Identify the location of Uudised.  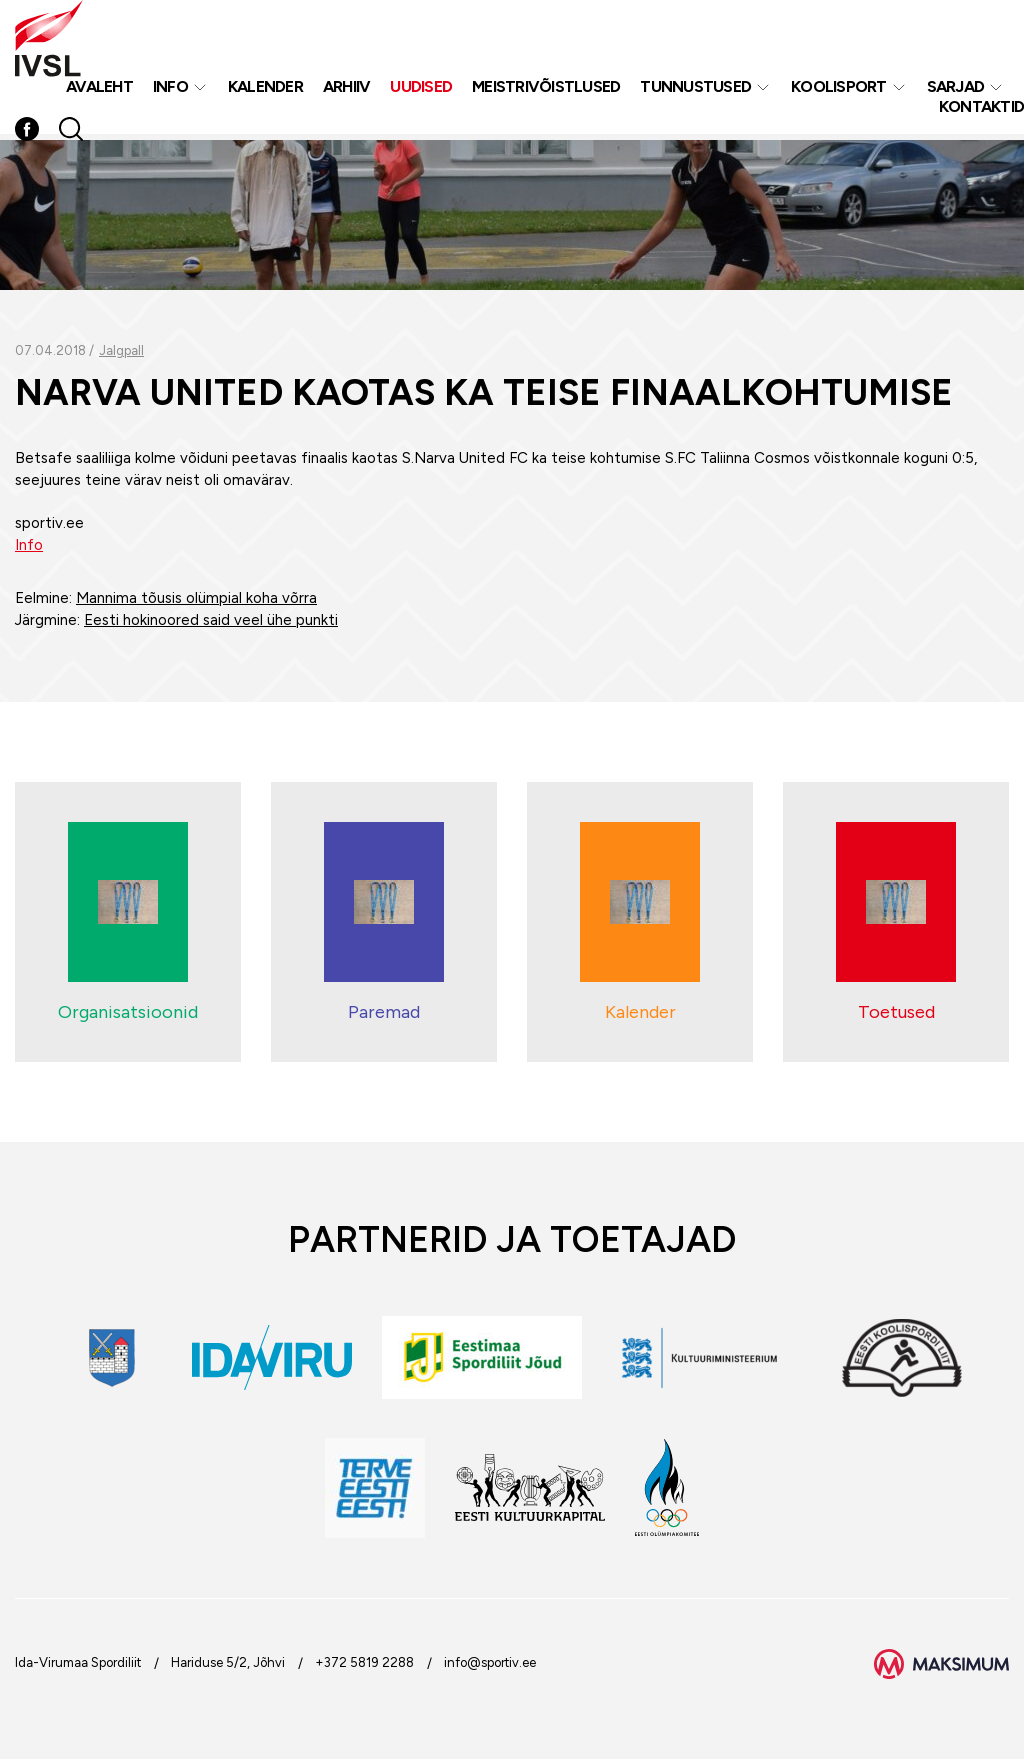
(421, 88).